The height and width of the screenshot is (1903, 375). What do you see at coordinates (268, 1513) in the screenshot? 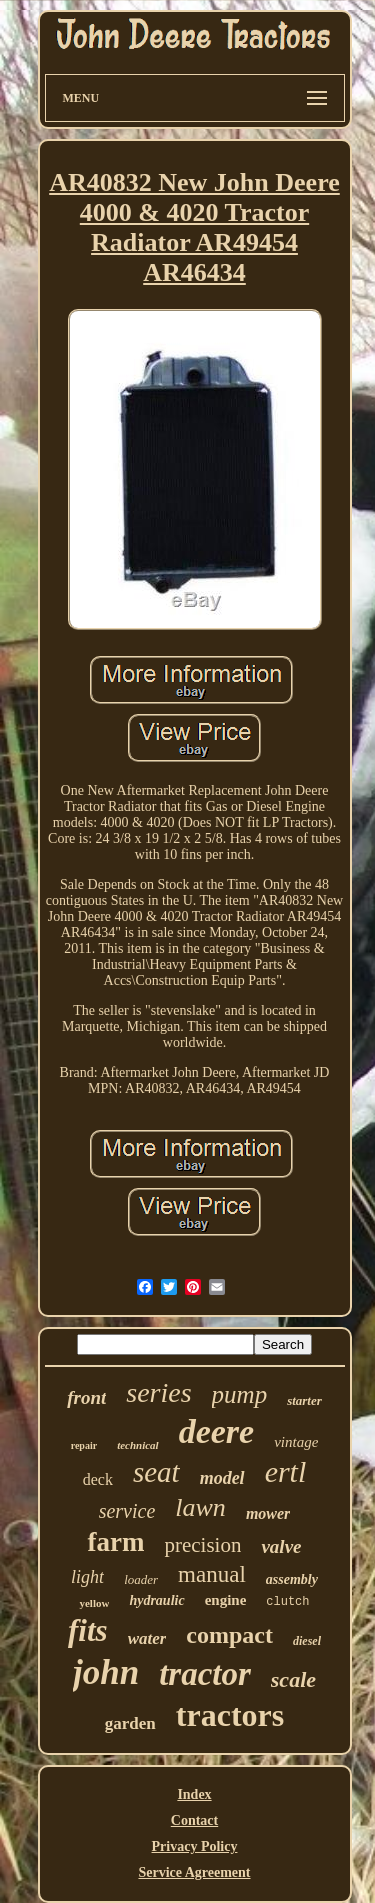
I see `mower` at bounding box center [268, 1513].